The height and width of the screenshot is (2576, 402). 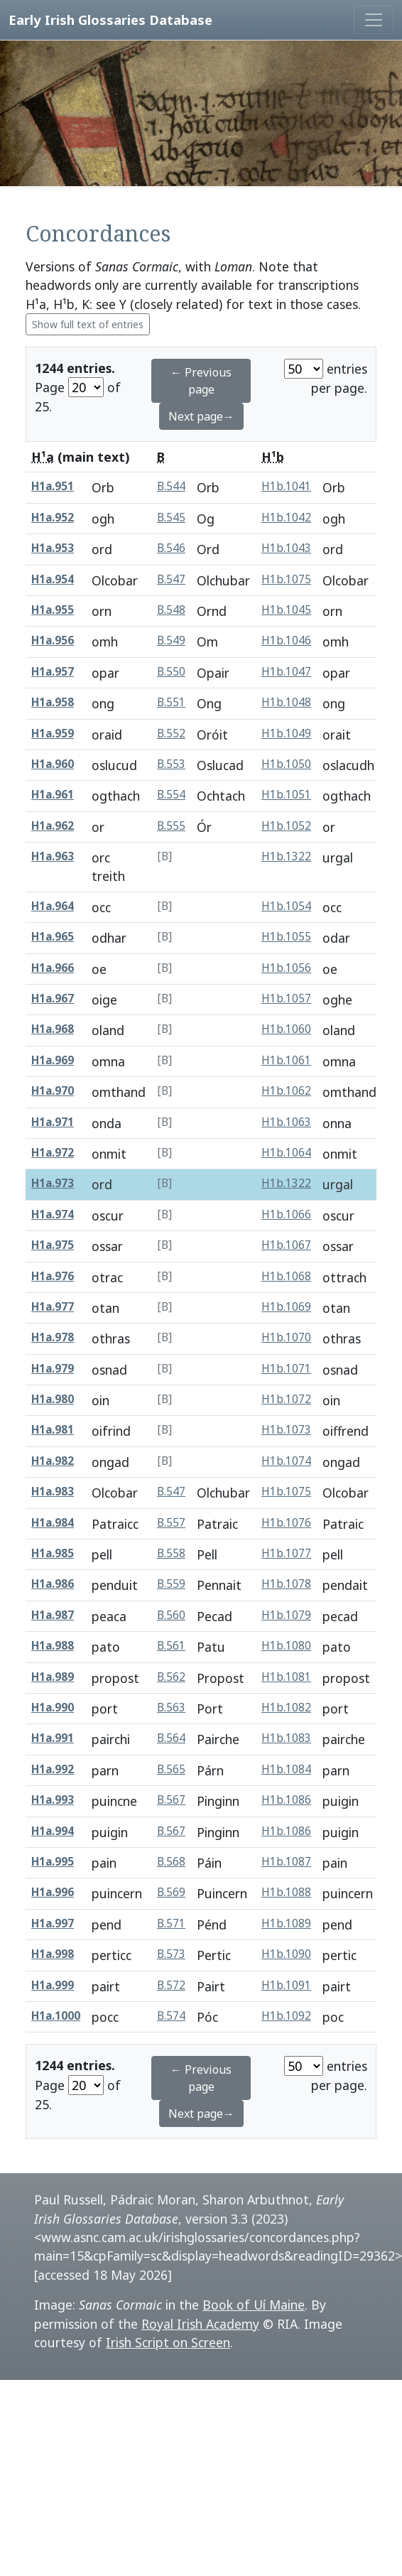 What do you see at coordinates (171, 517) in the screenshot?
I see `B.545` at bounding box center [171, 517].